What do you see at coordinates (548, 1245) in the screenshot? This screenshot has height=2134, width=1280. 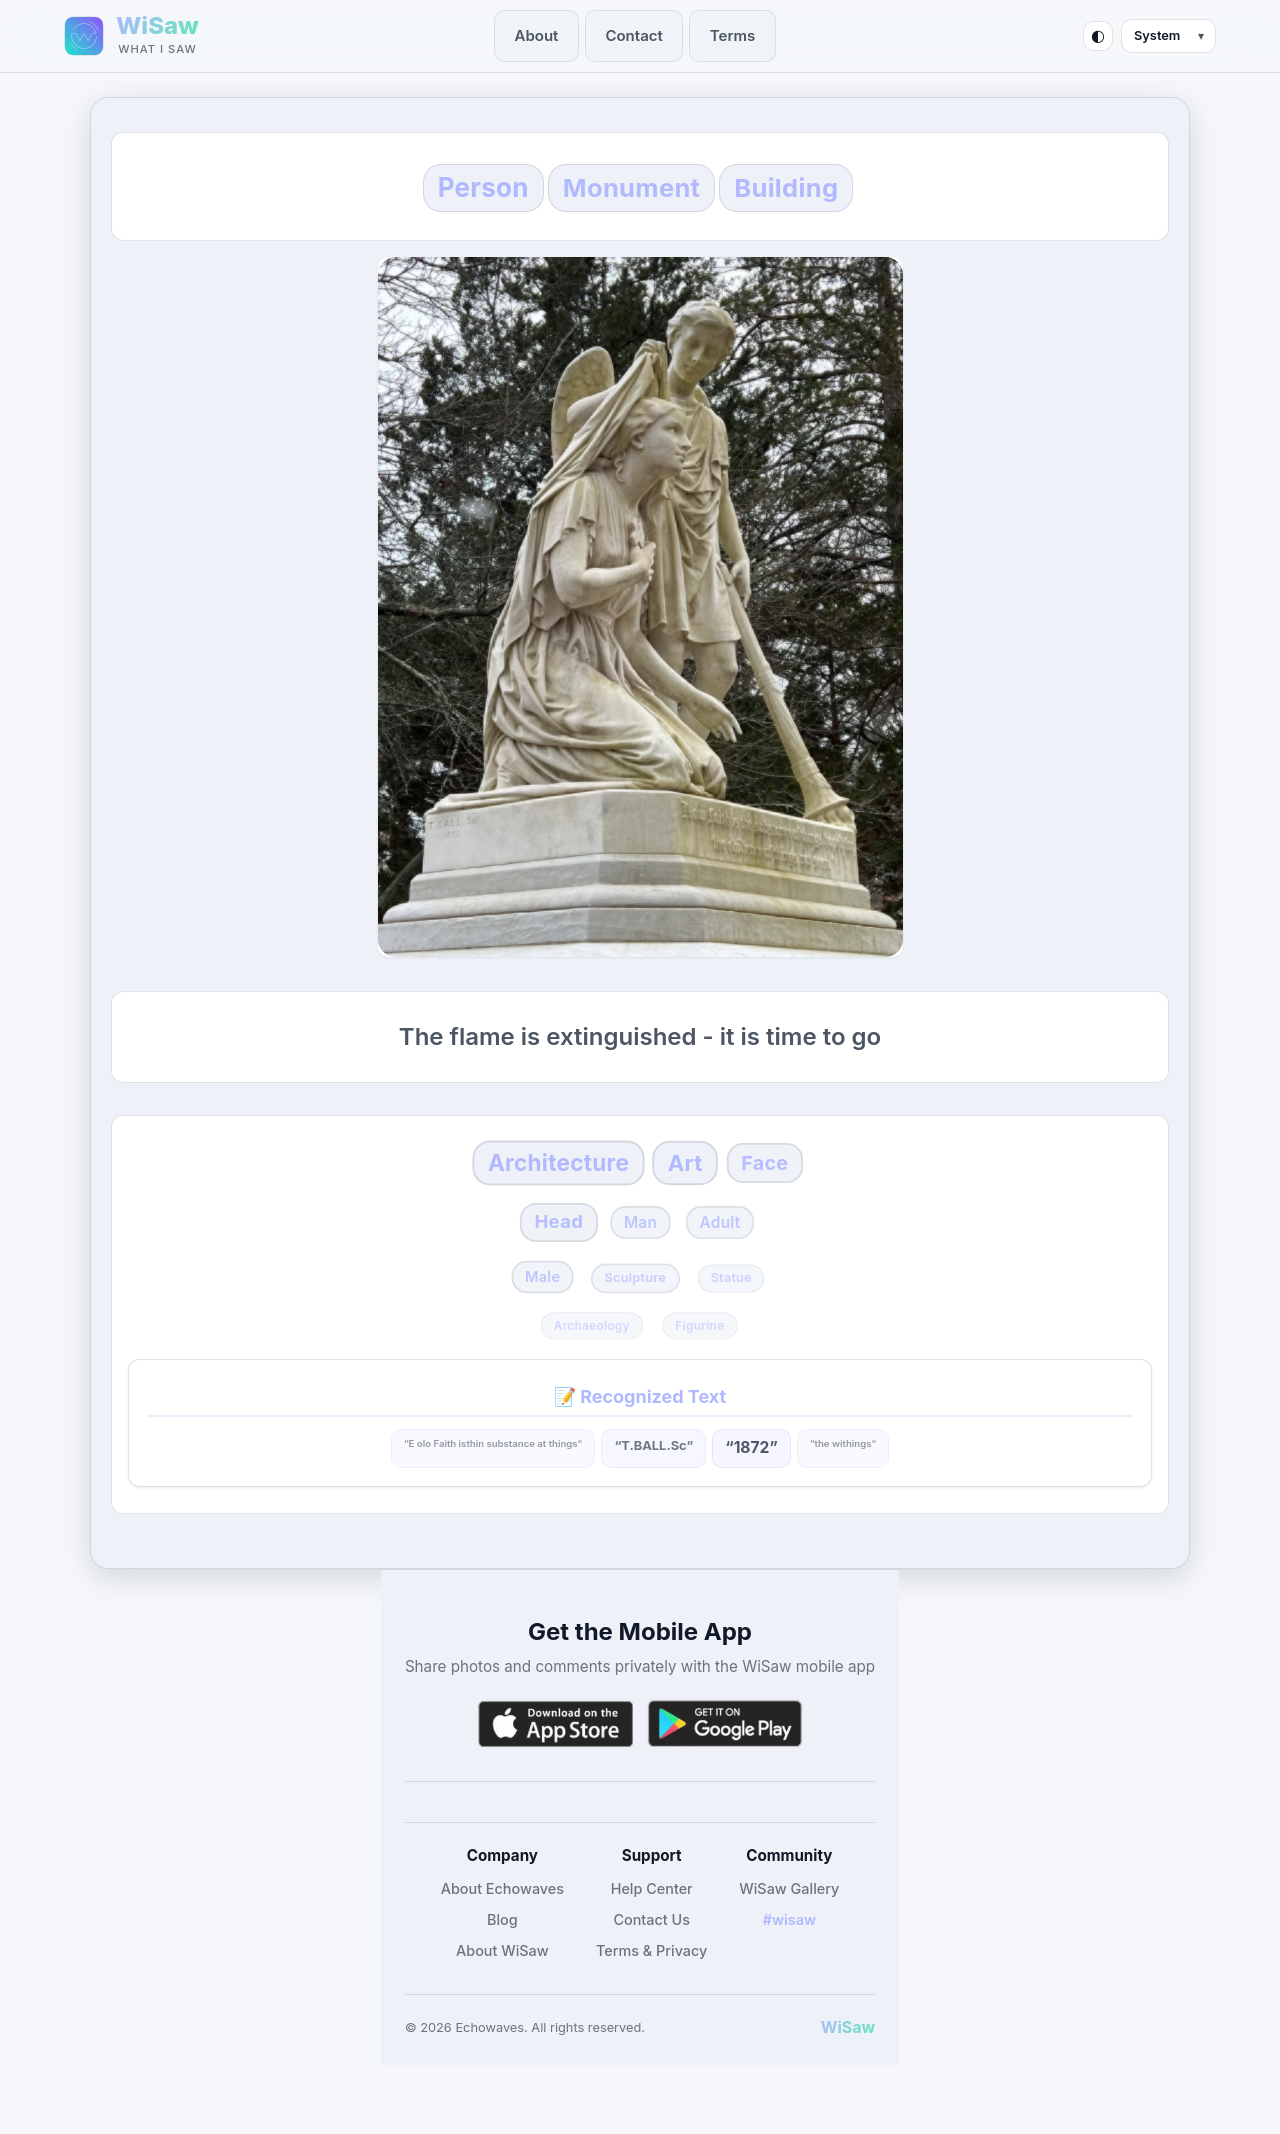 I see `Head` at bounding box center [548, 1245].